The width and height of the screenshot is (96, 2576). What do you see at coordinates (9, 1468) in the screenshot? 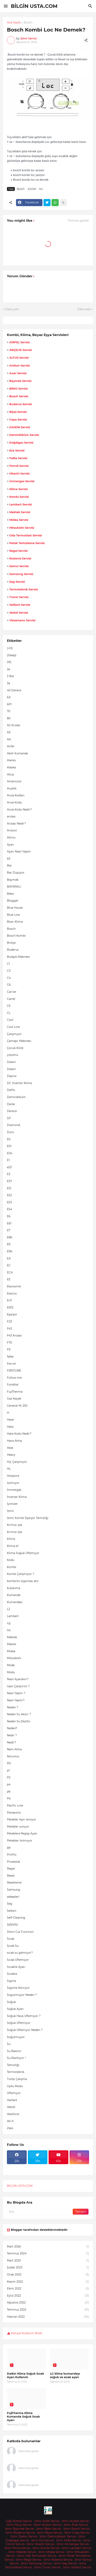
I see `HL` at bounding box center [9, 1468].